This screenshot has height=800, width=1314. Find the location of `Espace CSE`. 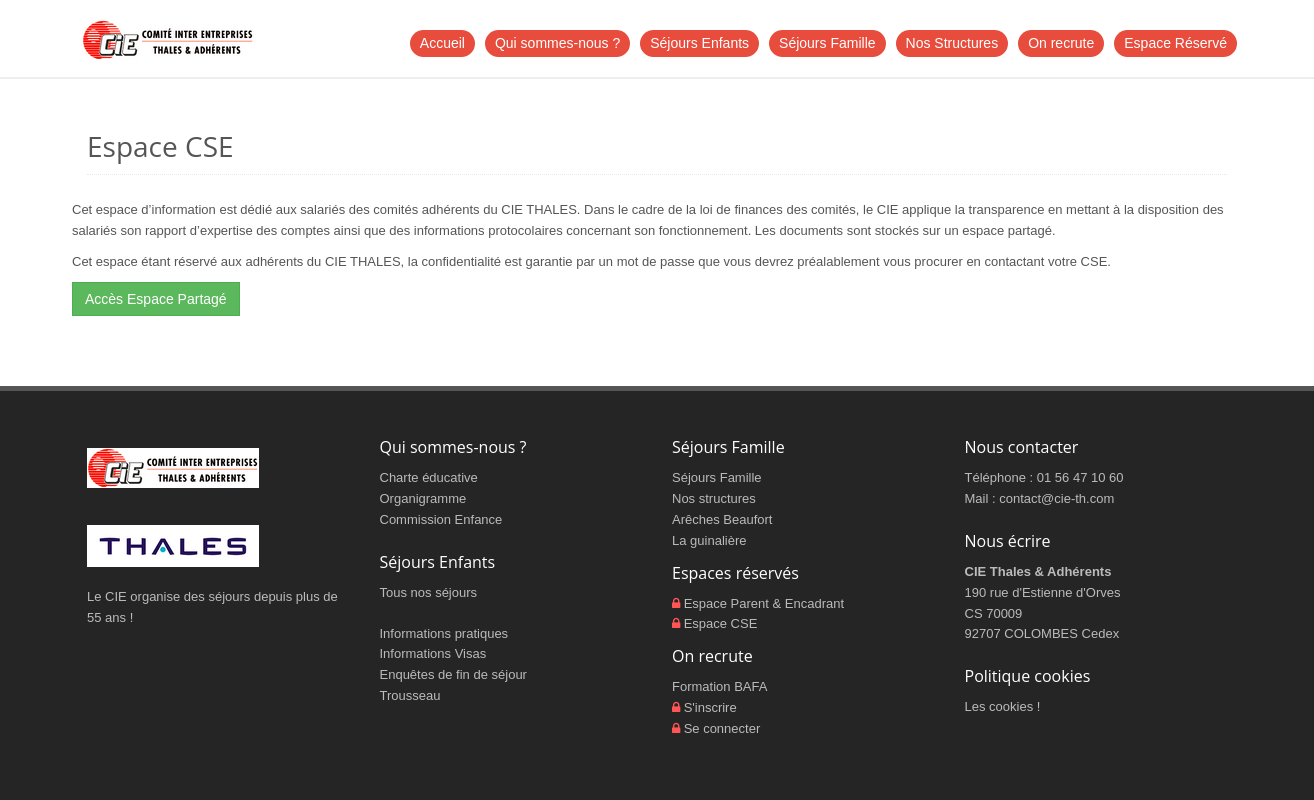

Espace CSE is located at coordinates (721, 623).